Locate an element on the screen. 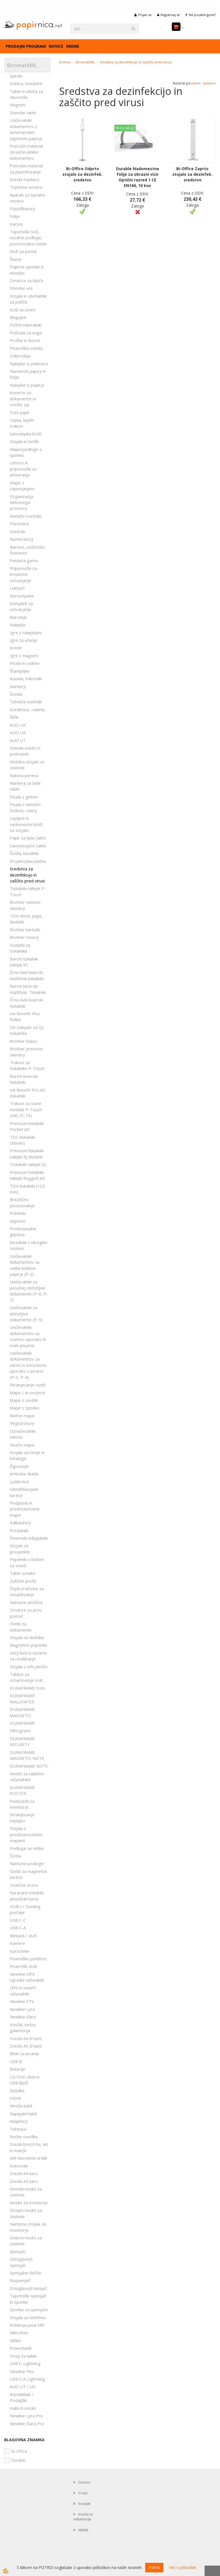 The image size is (220, 2576). Ink Benefit Pro A3 tiskalniki is located at coordinates (27, 1093).